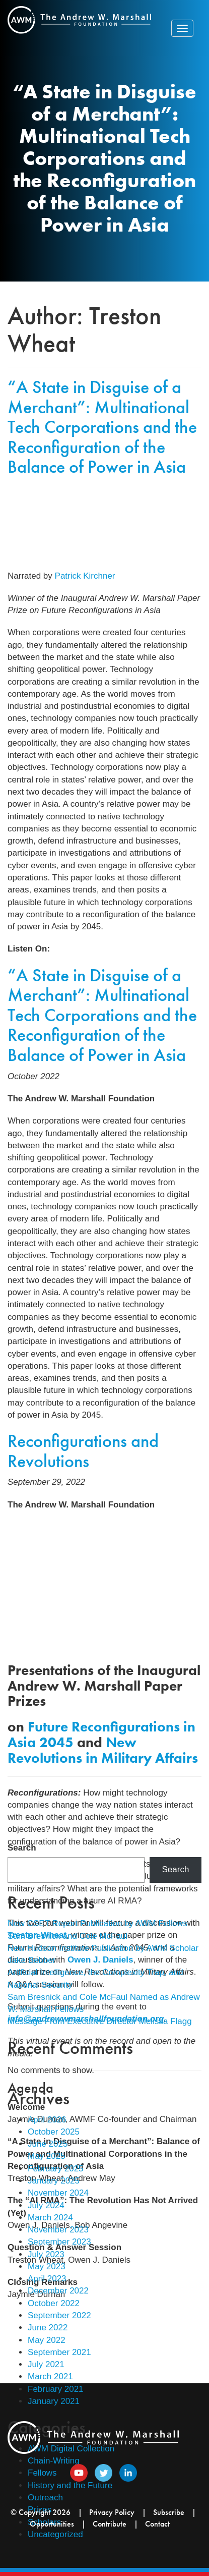 The height and width of the screenshot is (2576, 209). I want to click on January 2021, so click(54, 2401).